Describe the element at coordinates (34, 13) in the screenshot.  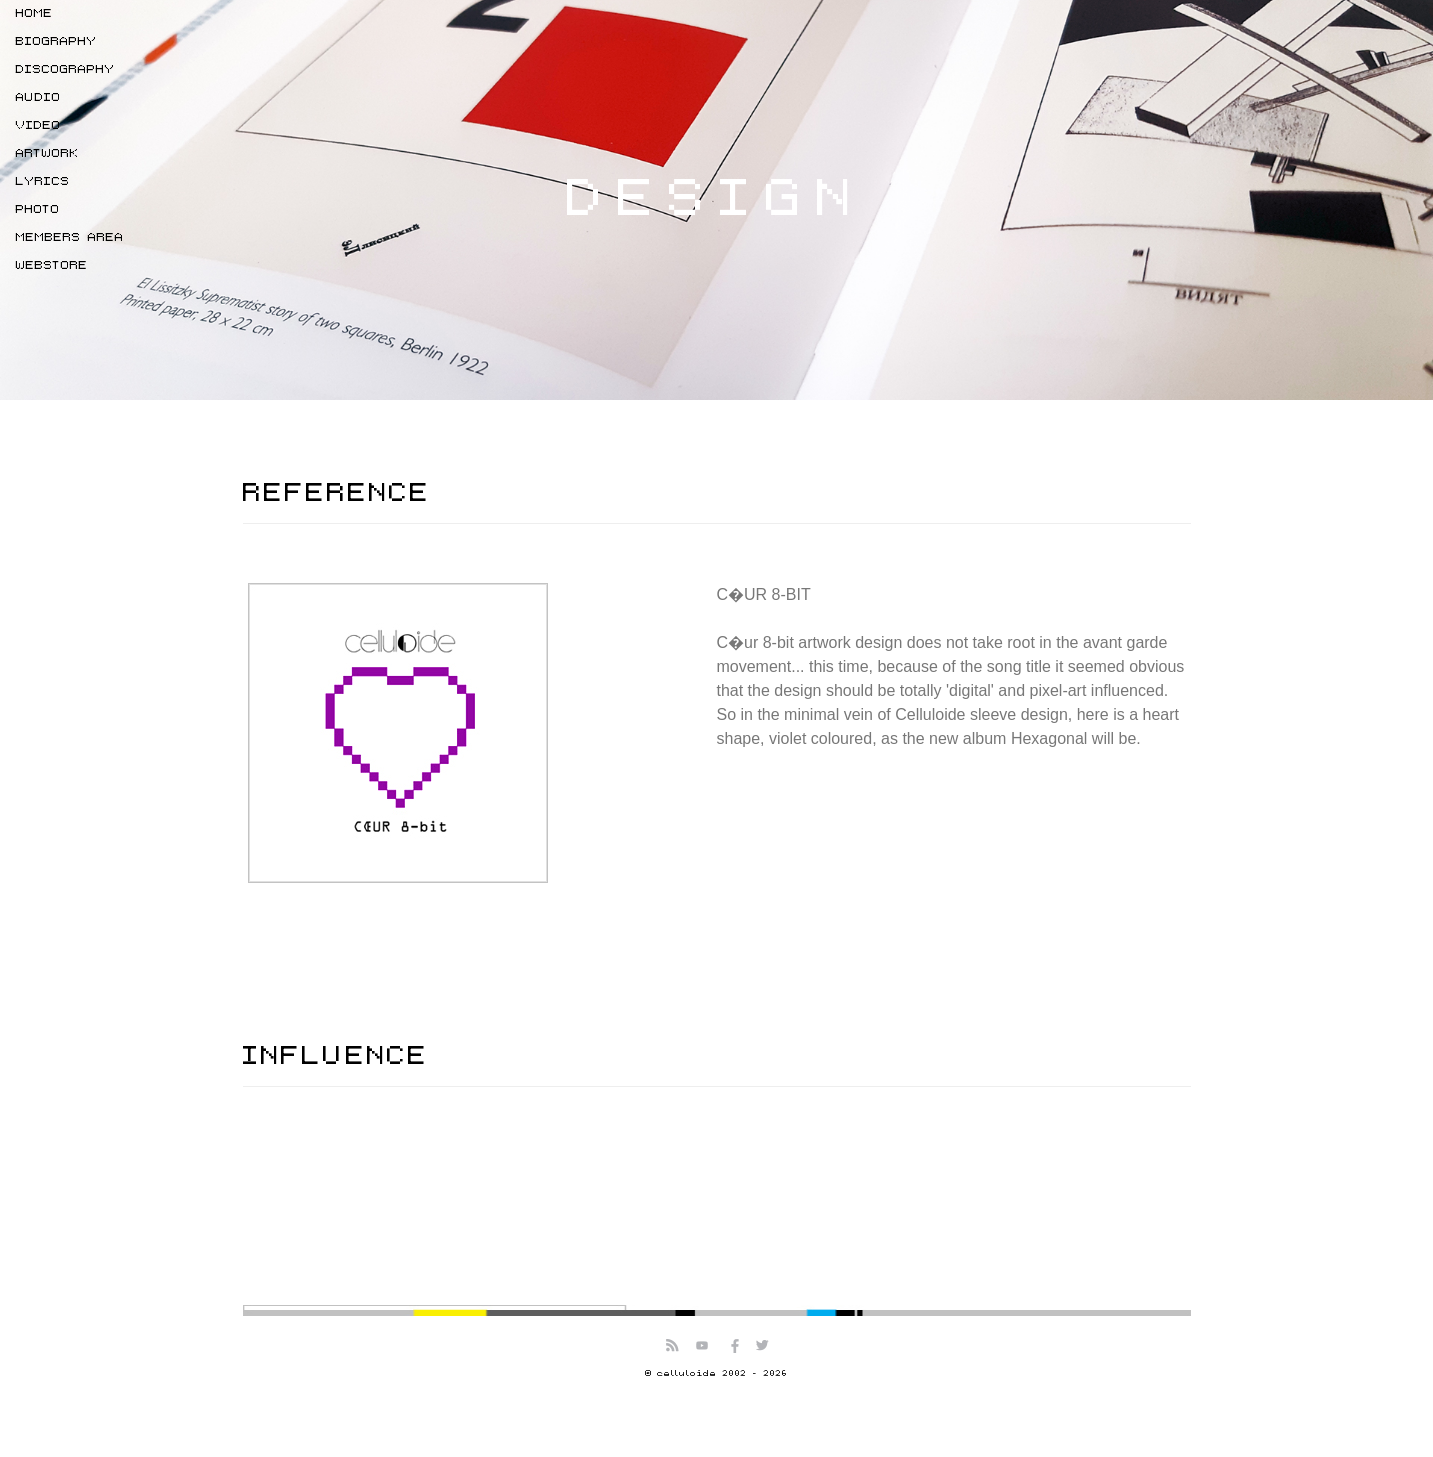
I see `HOME` at that location.